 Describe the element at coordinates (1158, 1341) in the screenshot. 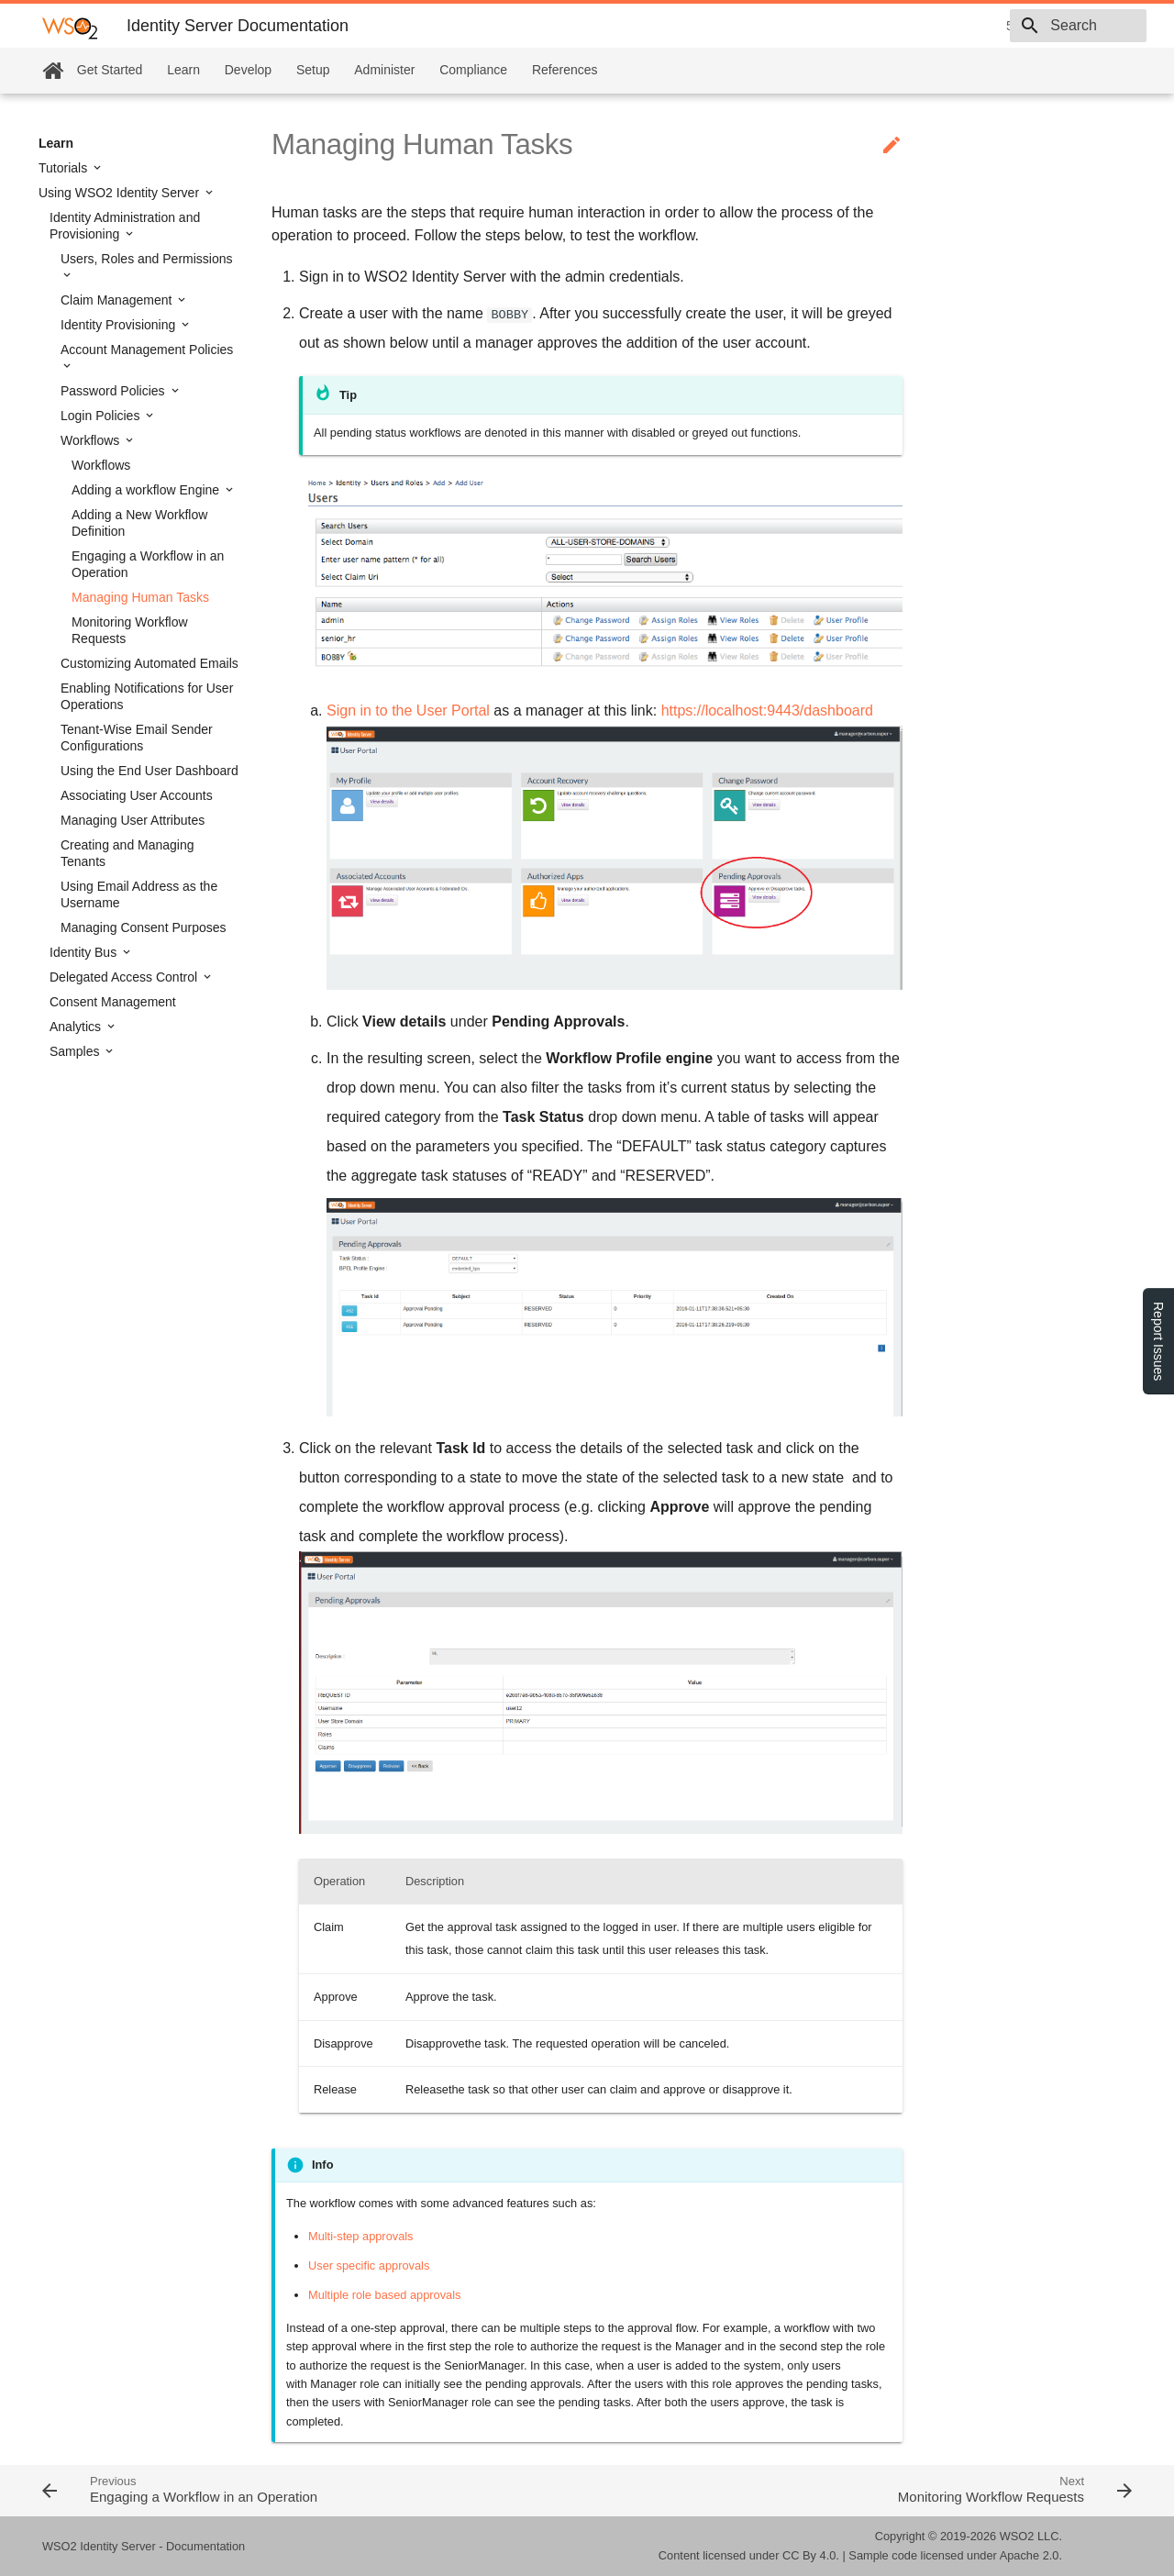

I see `Report Issues` at that location.